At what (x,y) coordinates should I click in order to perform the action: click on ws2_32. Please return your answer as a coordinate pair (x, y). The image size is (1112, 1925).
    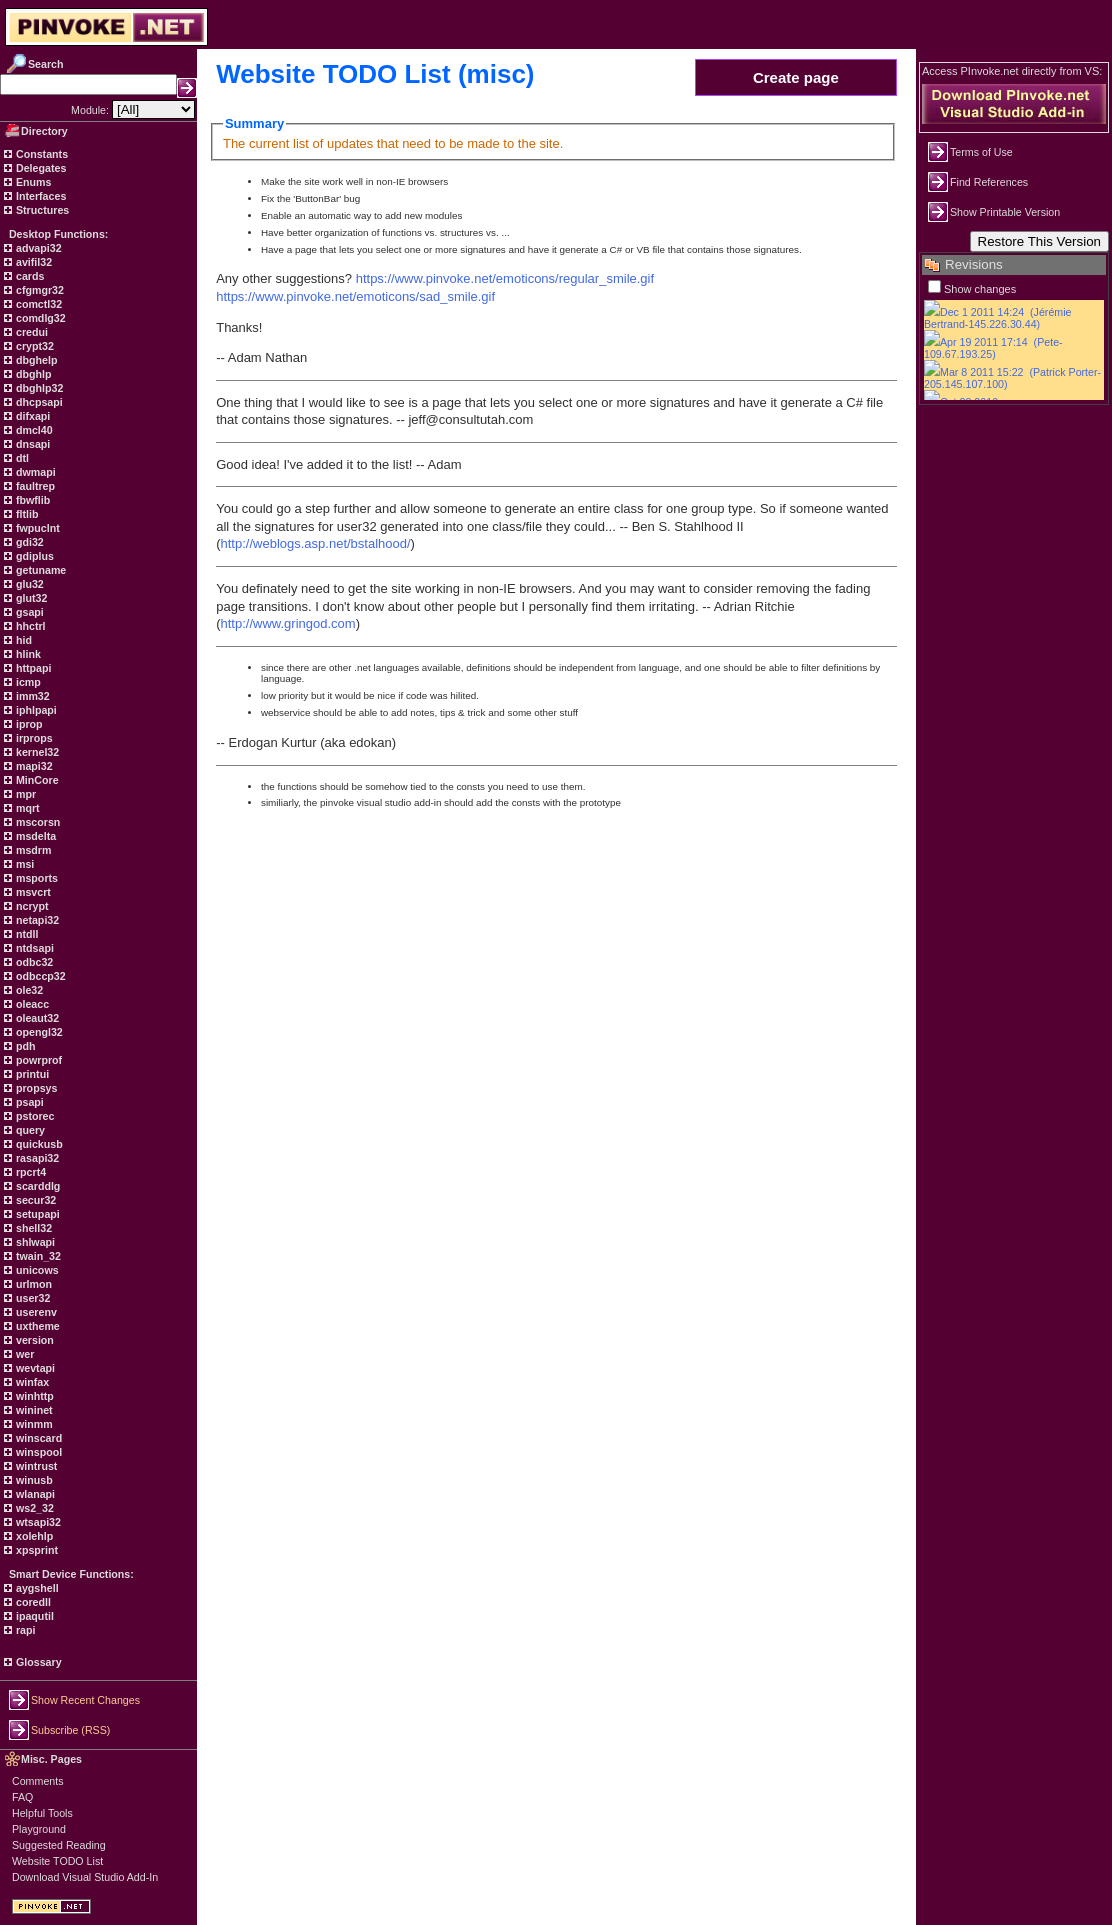
    Looking at the image, I should click on (33, 1508).